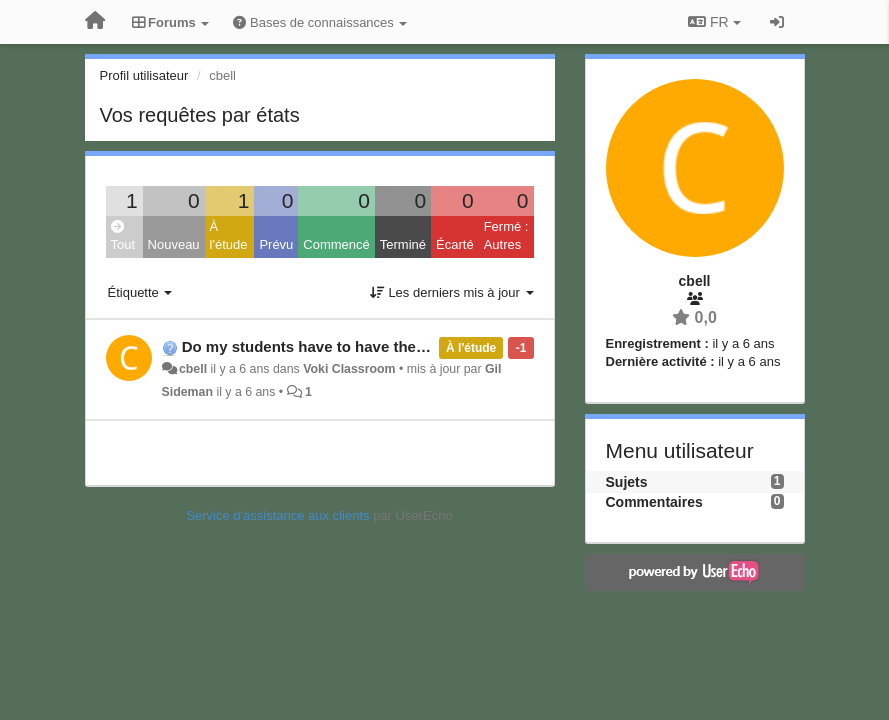 The image size is (889, 720). Describe the element at coordinates (193, 369) in the screenshot. I see `cbell` at that location.